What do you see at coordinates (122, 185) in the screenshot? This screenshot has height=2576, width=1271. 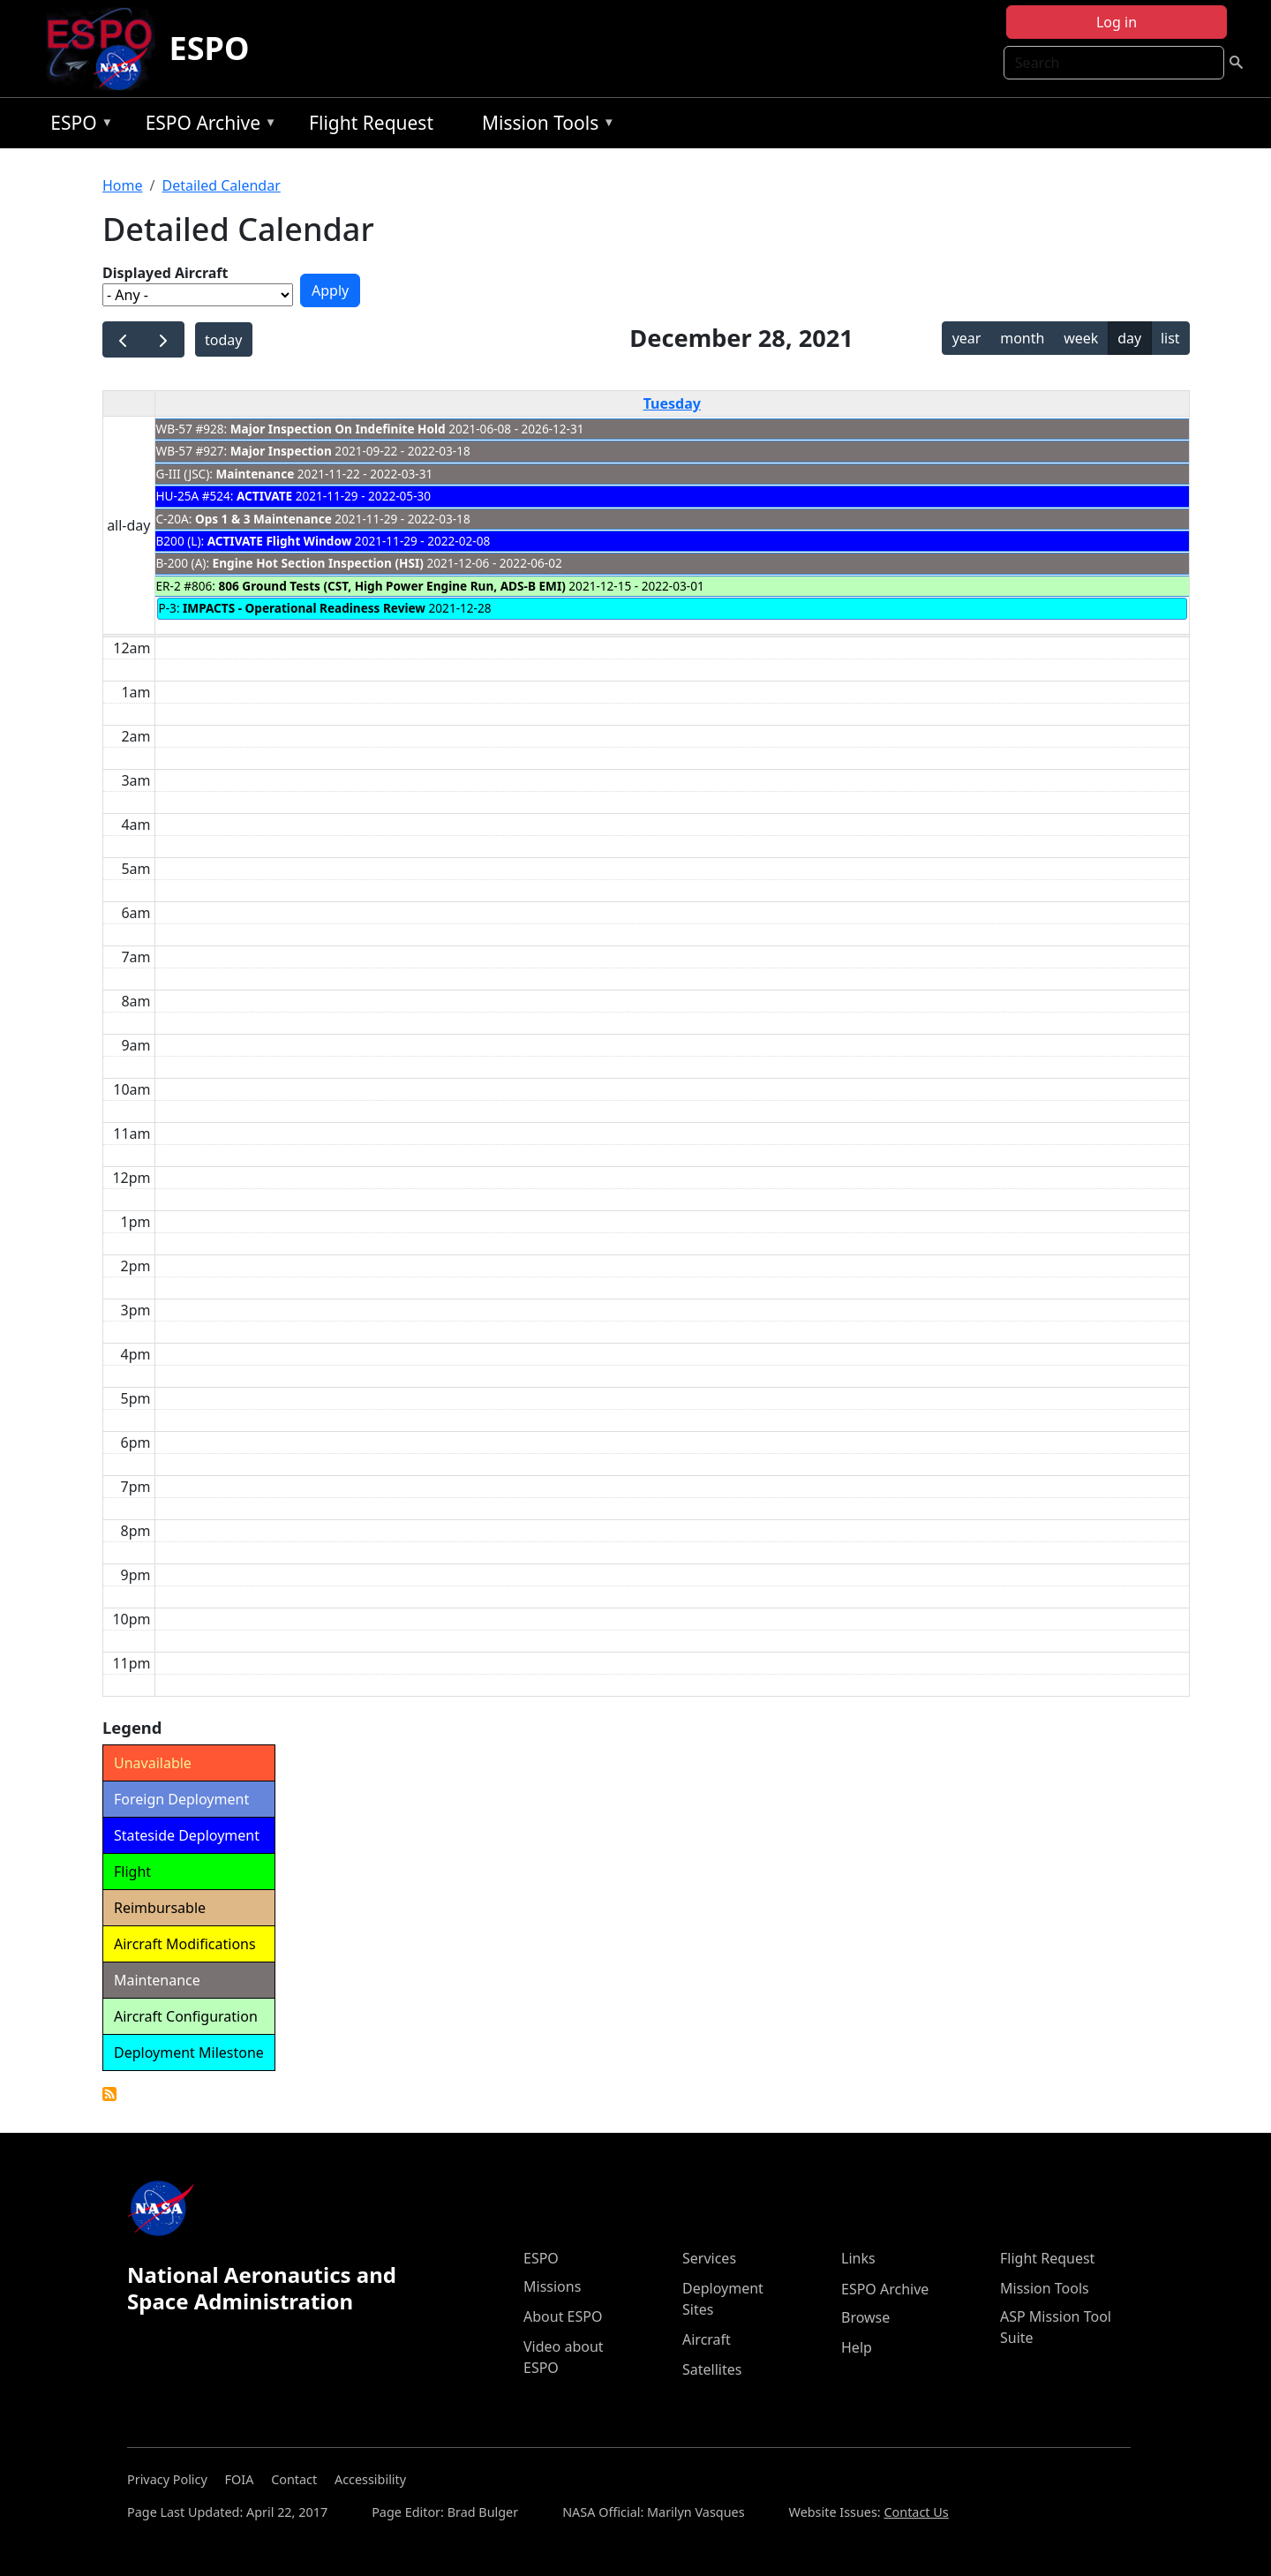 I see `Home` at bounding box center [122, 185].